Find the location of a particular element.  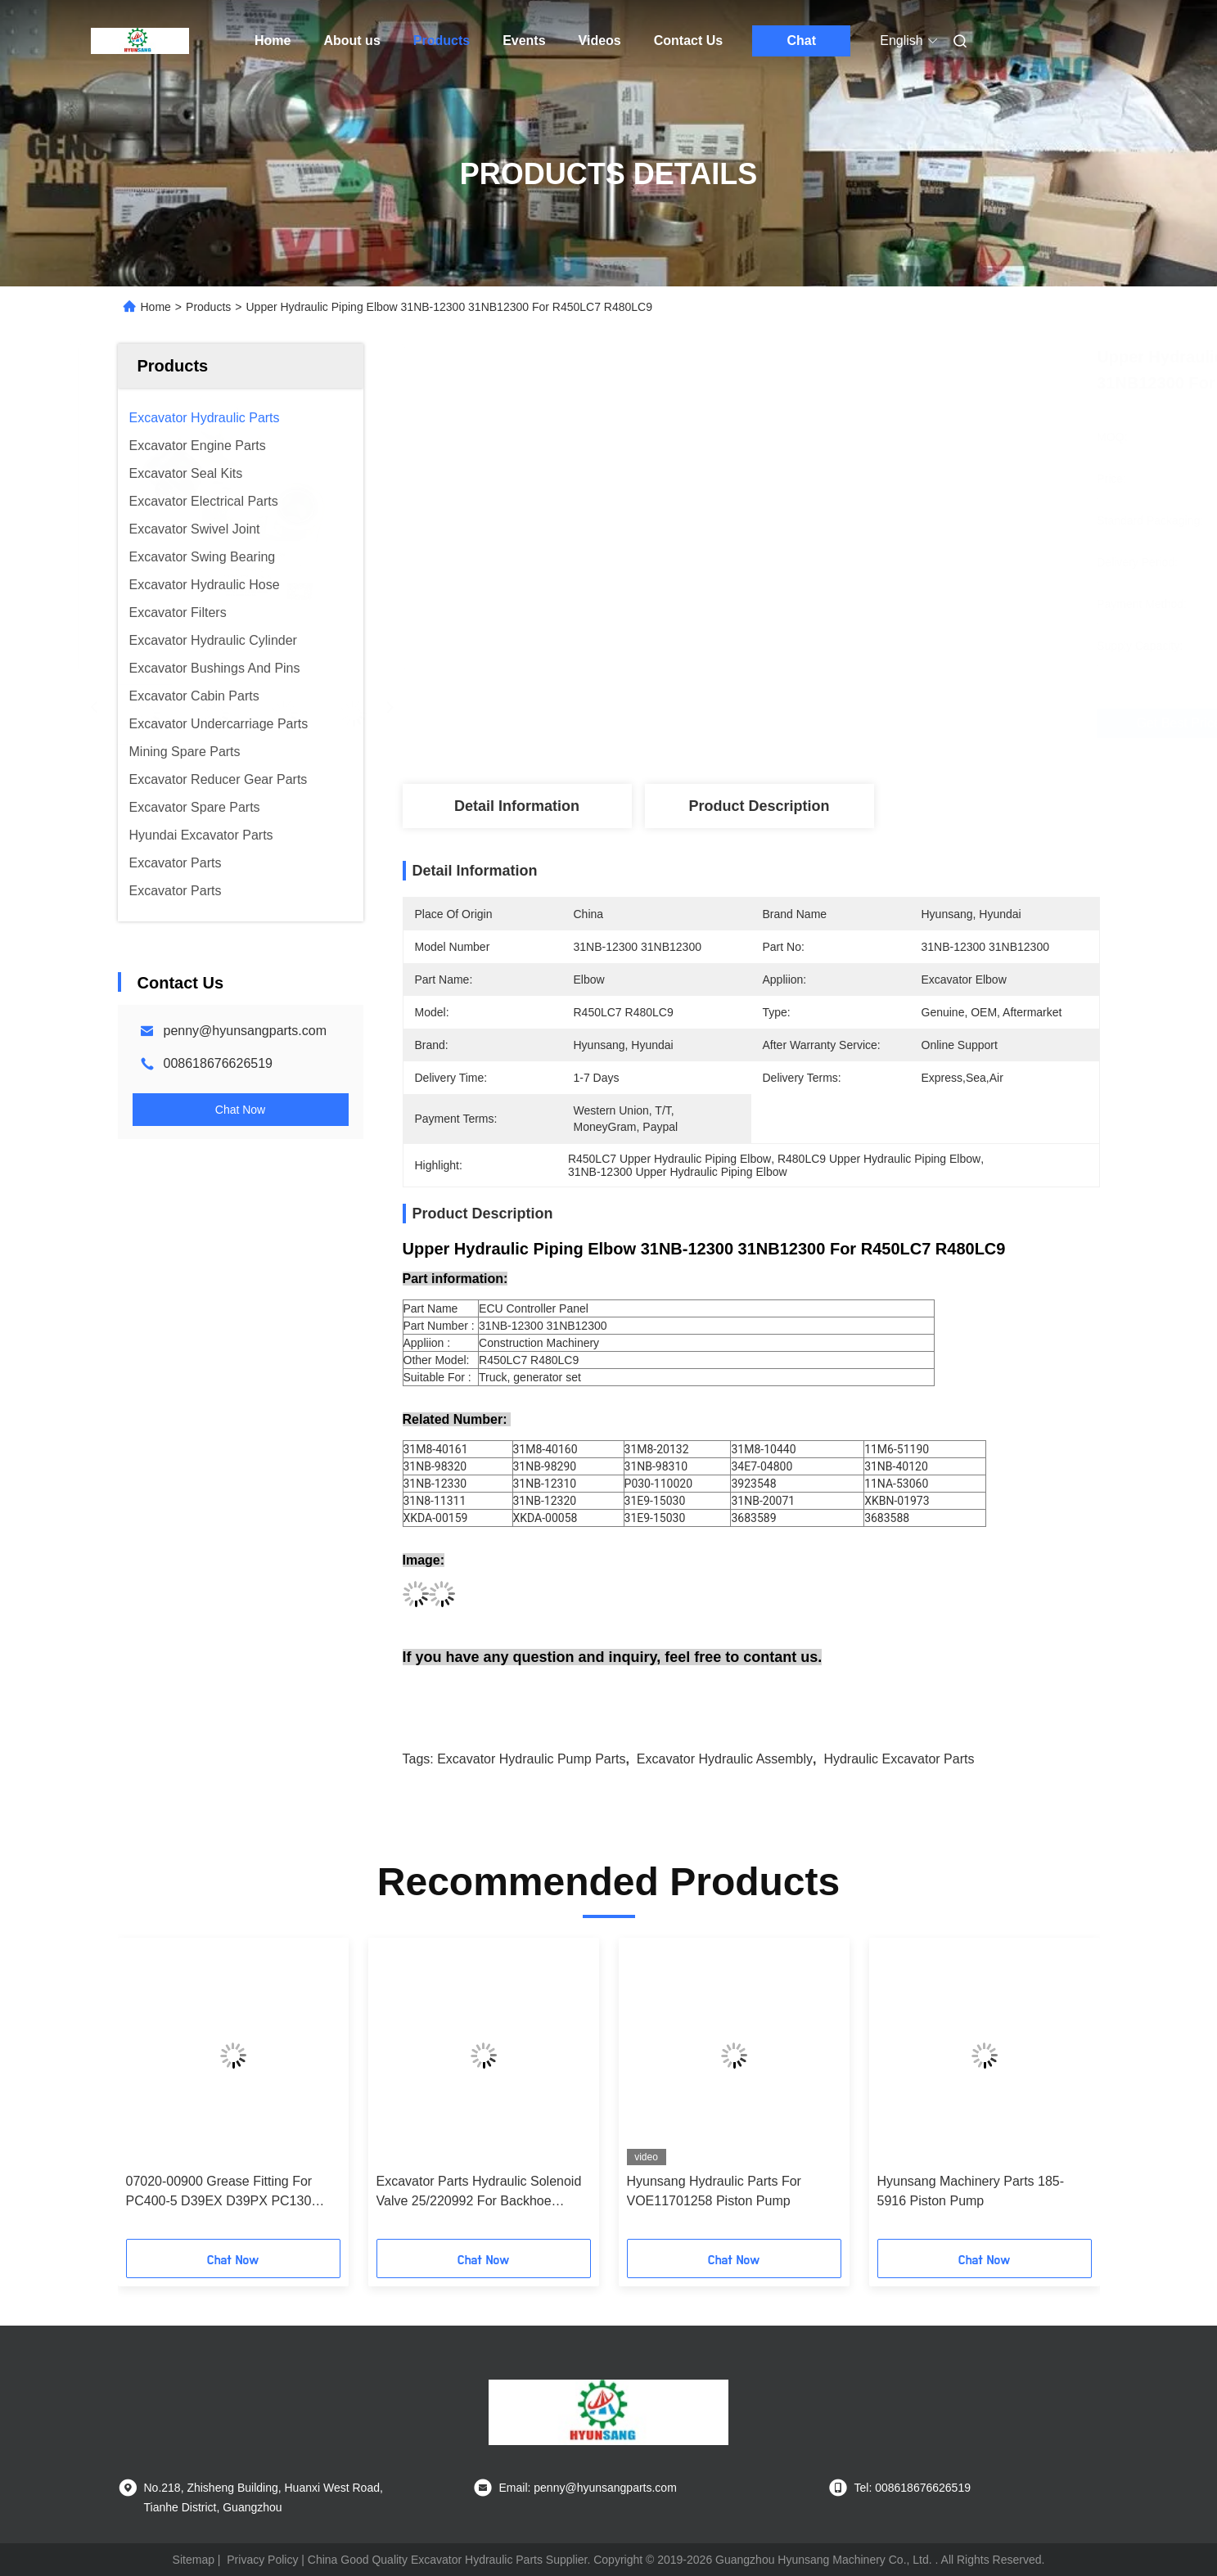

penny@hyunsangparts.com is located at coordinates (245, 1031).